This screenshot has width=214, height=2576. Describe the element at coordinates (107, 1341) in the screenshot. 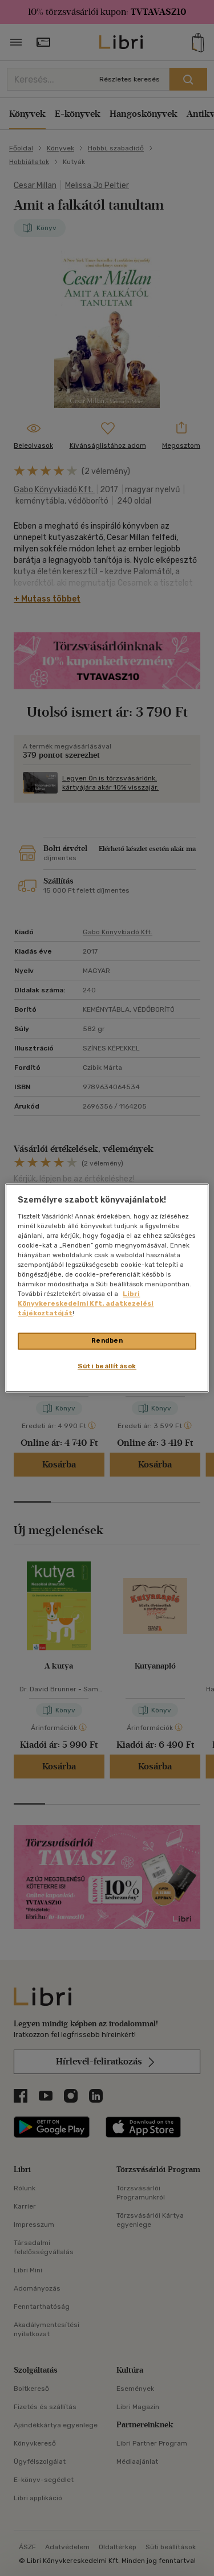

I see `Rendben` at that location.